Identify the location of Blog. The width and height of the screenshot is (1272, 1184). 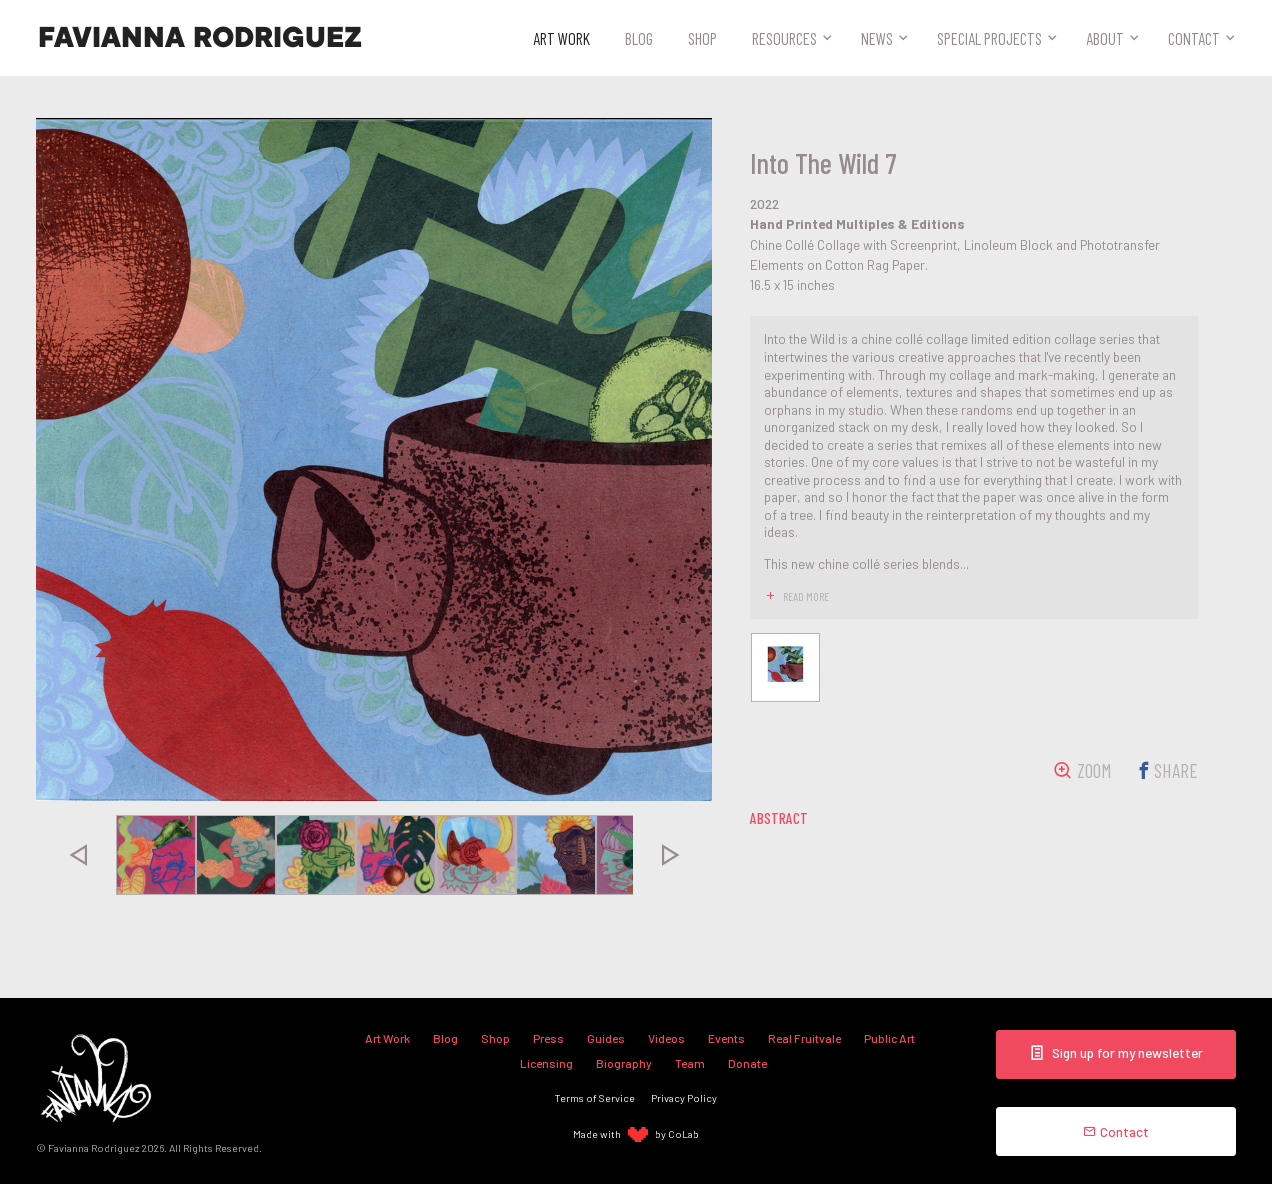
(639, 38).